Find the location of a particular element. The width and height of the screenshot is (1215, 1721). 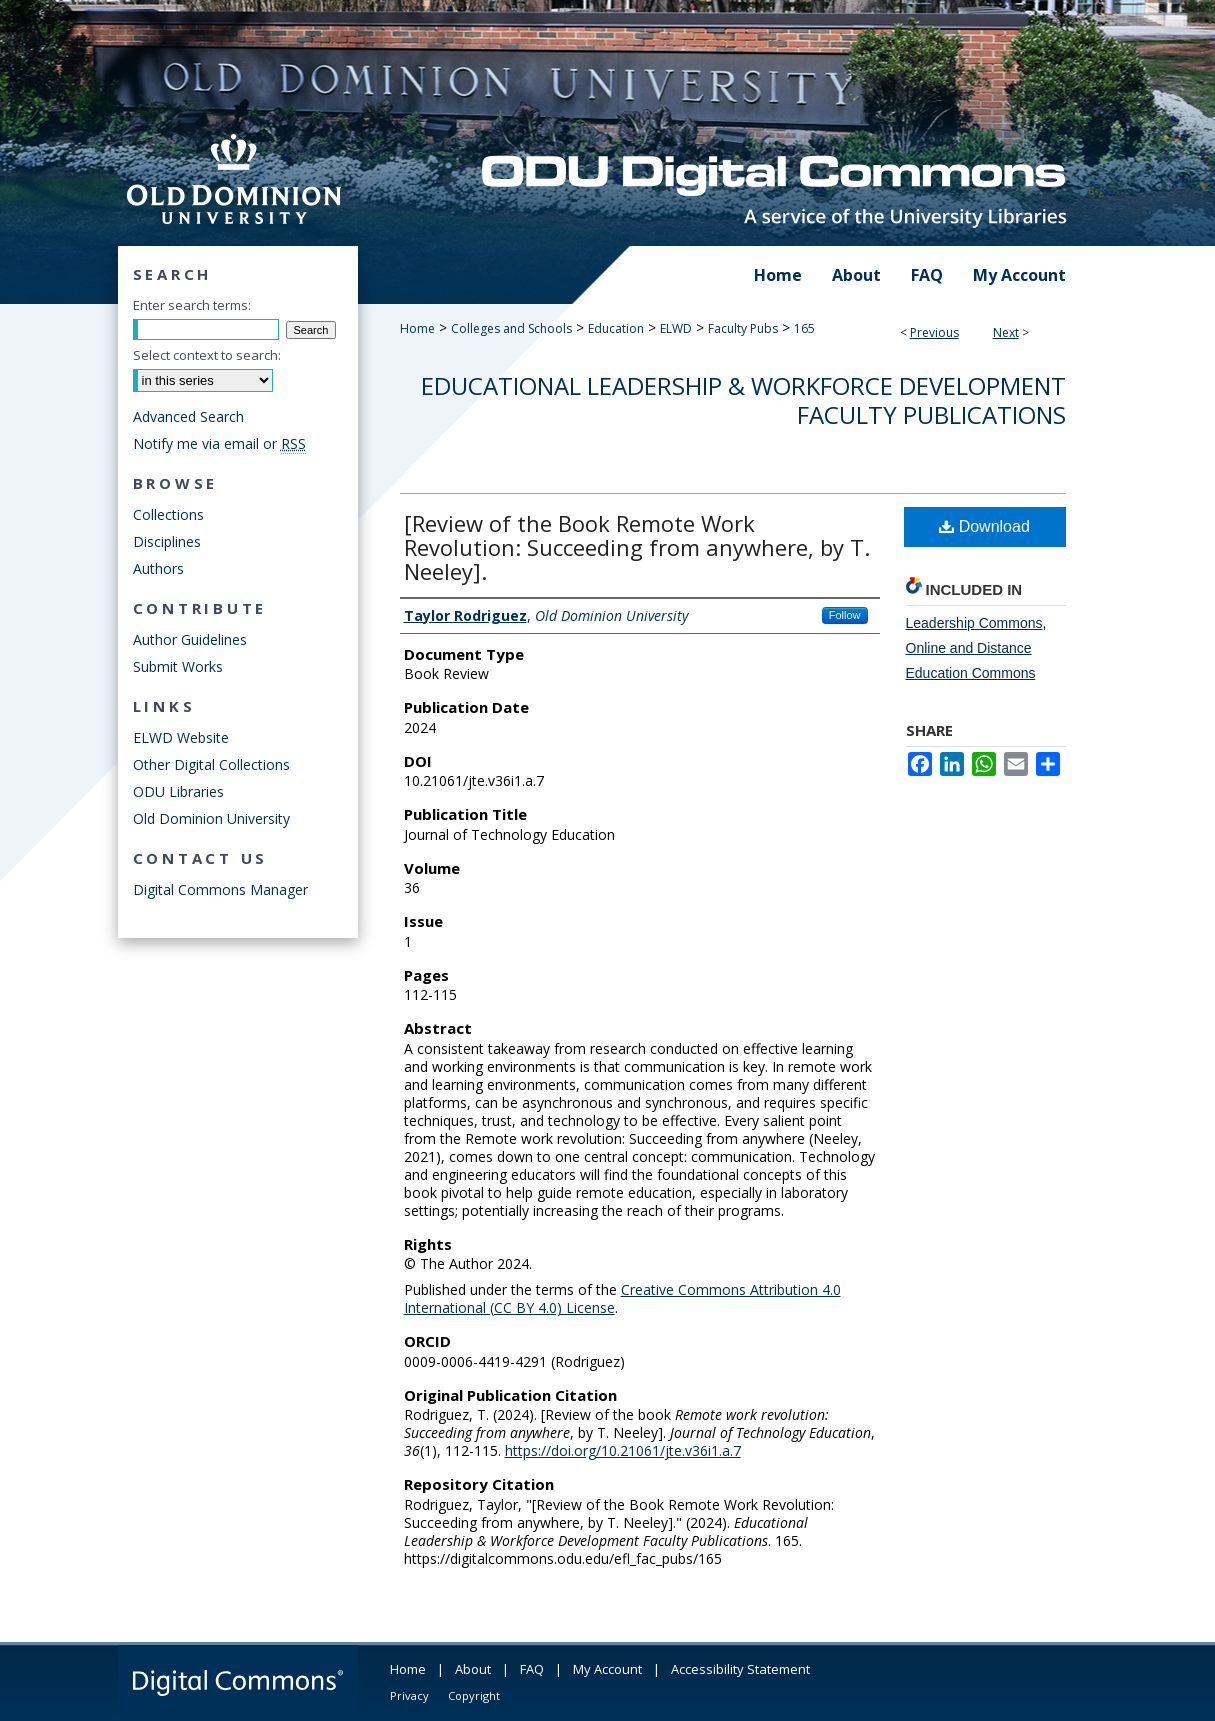

ELWD Website is located at coordinates (181, 737).